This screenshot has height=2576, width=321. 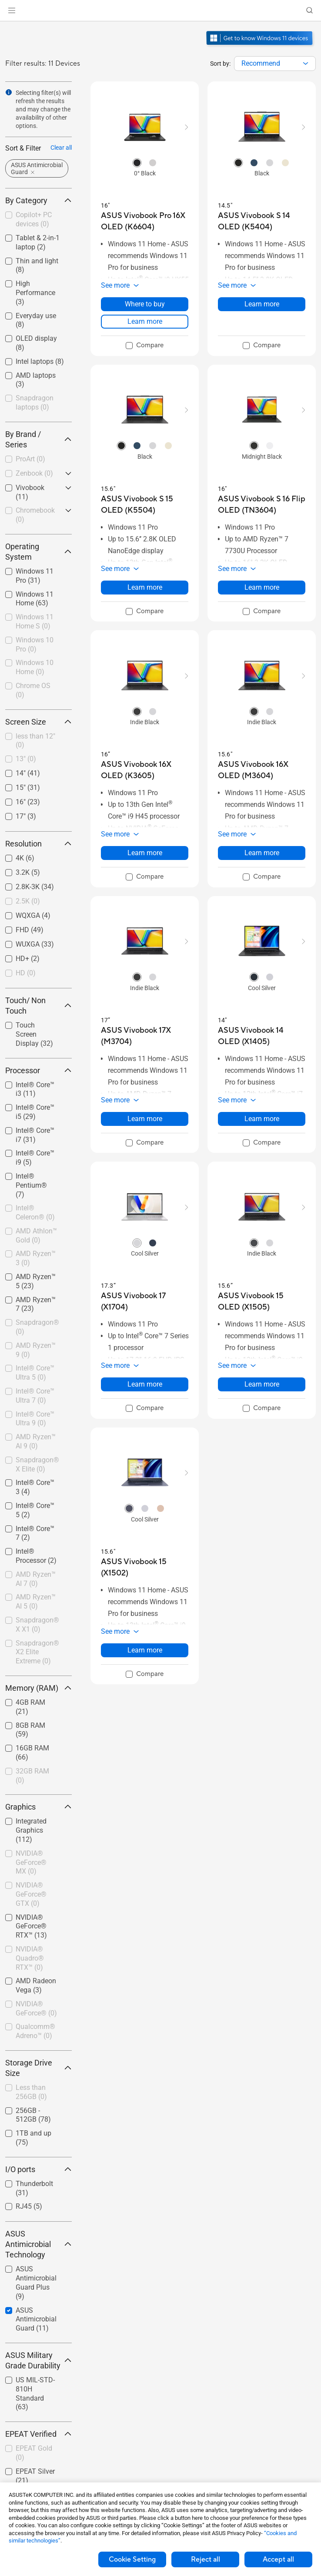 I want to click on Snapdragon® X Elite, so click(x=37, y=1464).